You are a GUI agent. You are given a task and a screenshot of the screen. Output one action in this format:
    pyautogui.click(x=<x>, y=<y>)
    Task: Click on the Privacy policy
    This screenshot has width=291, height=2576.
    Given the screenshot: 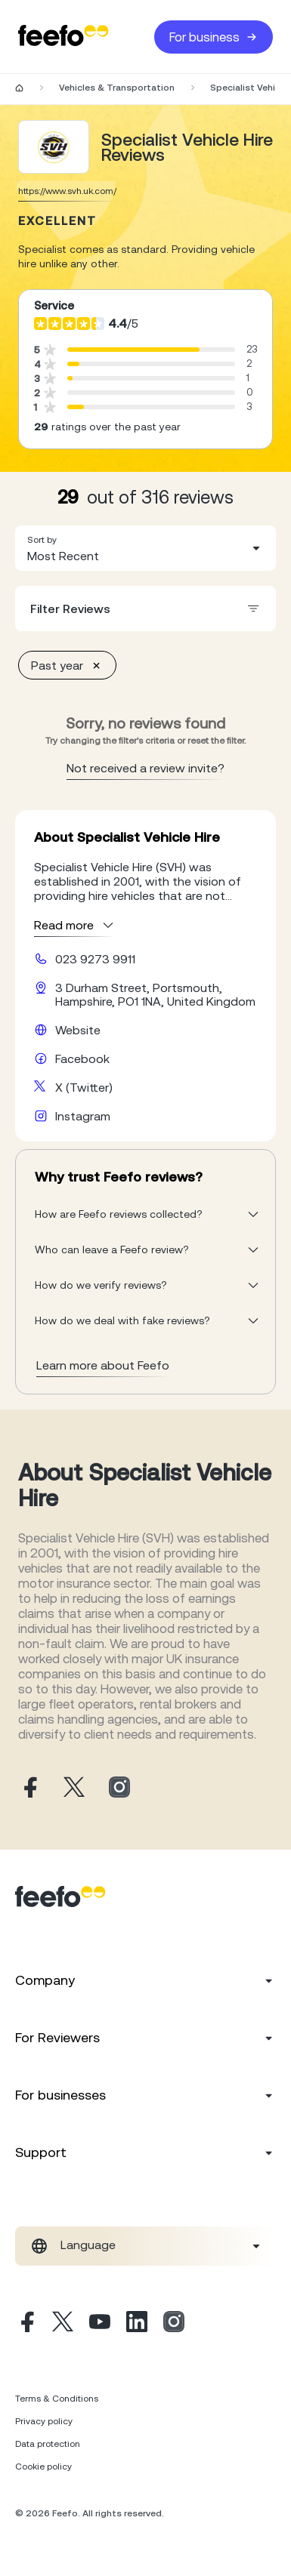 What is the action you would take?
    pyautogui.click(x=44, y=2421)
    